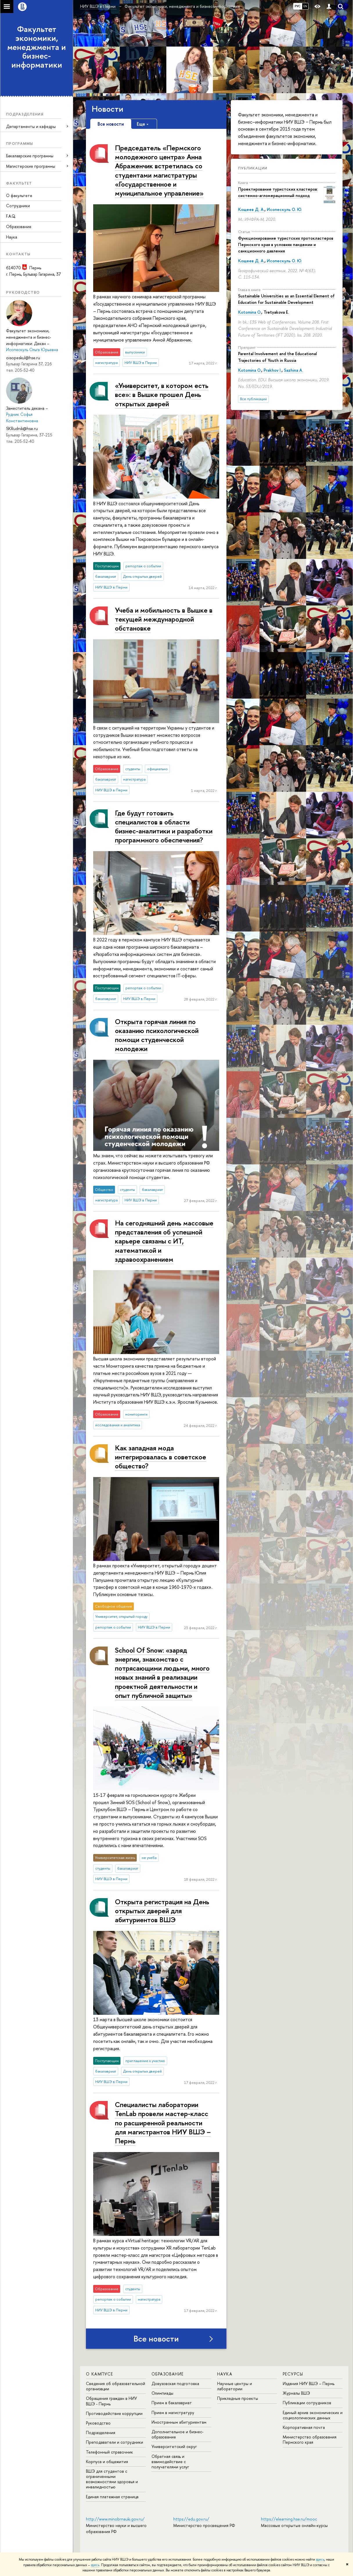  What do you see at coordinates (112, 2479) in the screenshot?
I see `ВШЭ для студентов с ограниченными возможностями здоровья и инвалидностью` at bounding box center [112, 2479].